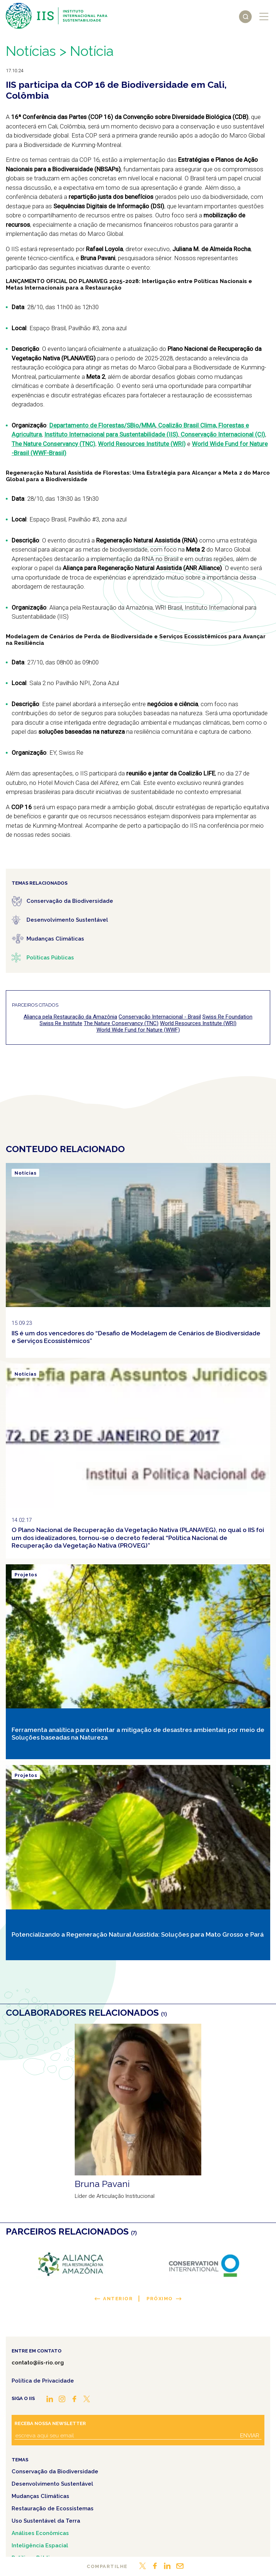 The width and height of the screenshot is (276, 2576). What do you see at coordinates (102, 425) in the screenshot?
I see `Departamento de Florestas/SBio/MMA` at bounding box center [102, 425].